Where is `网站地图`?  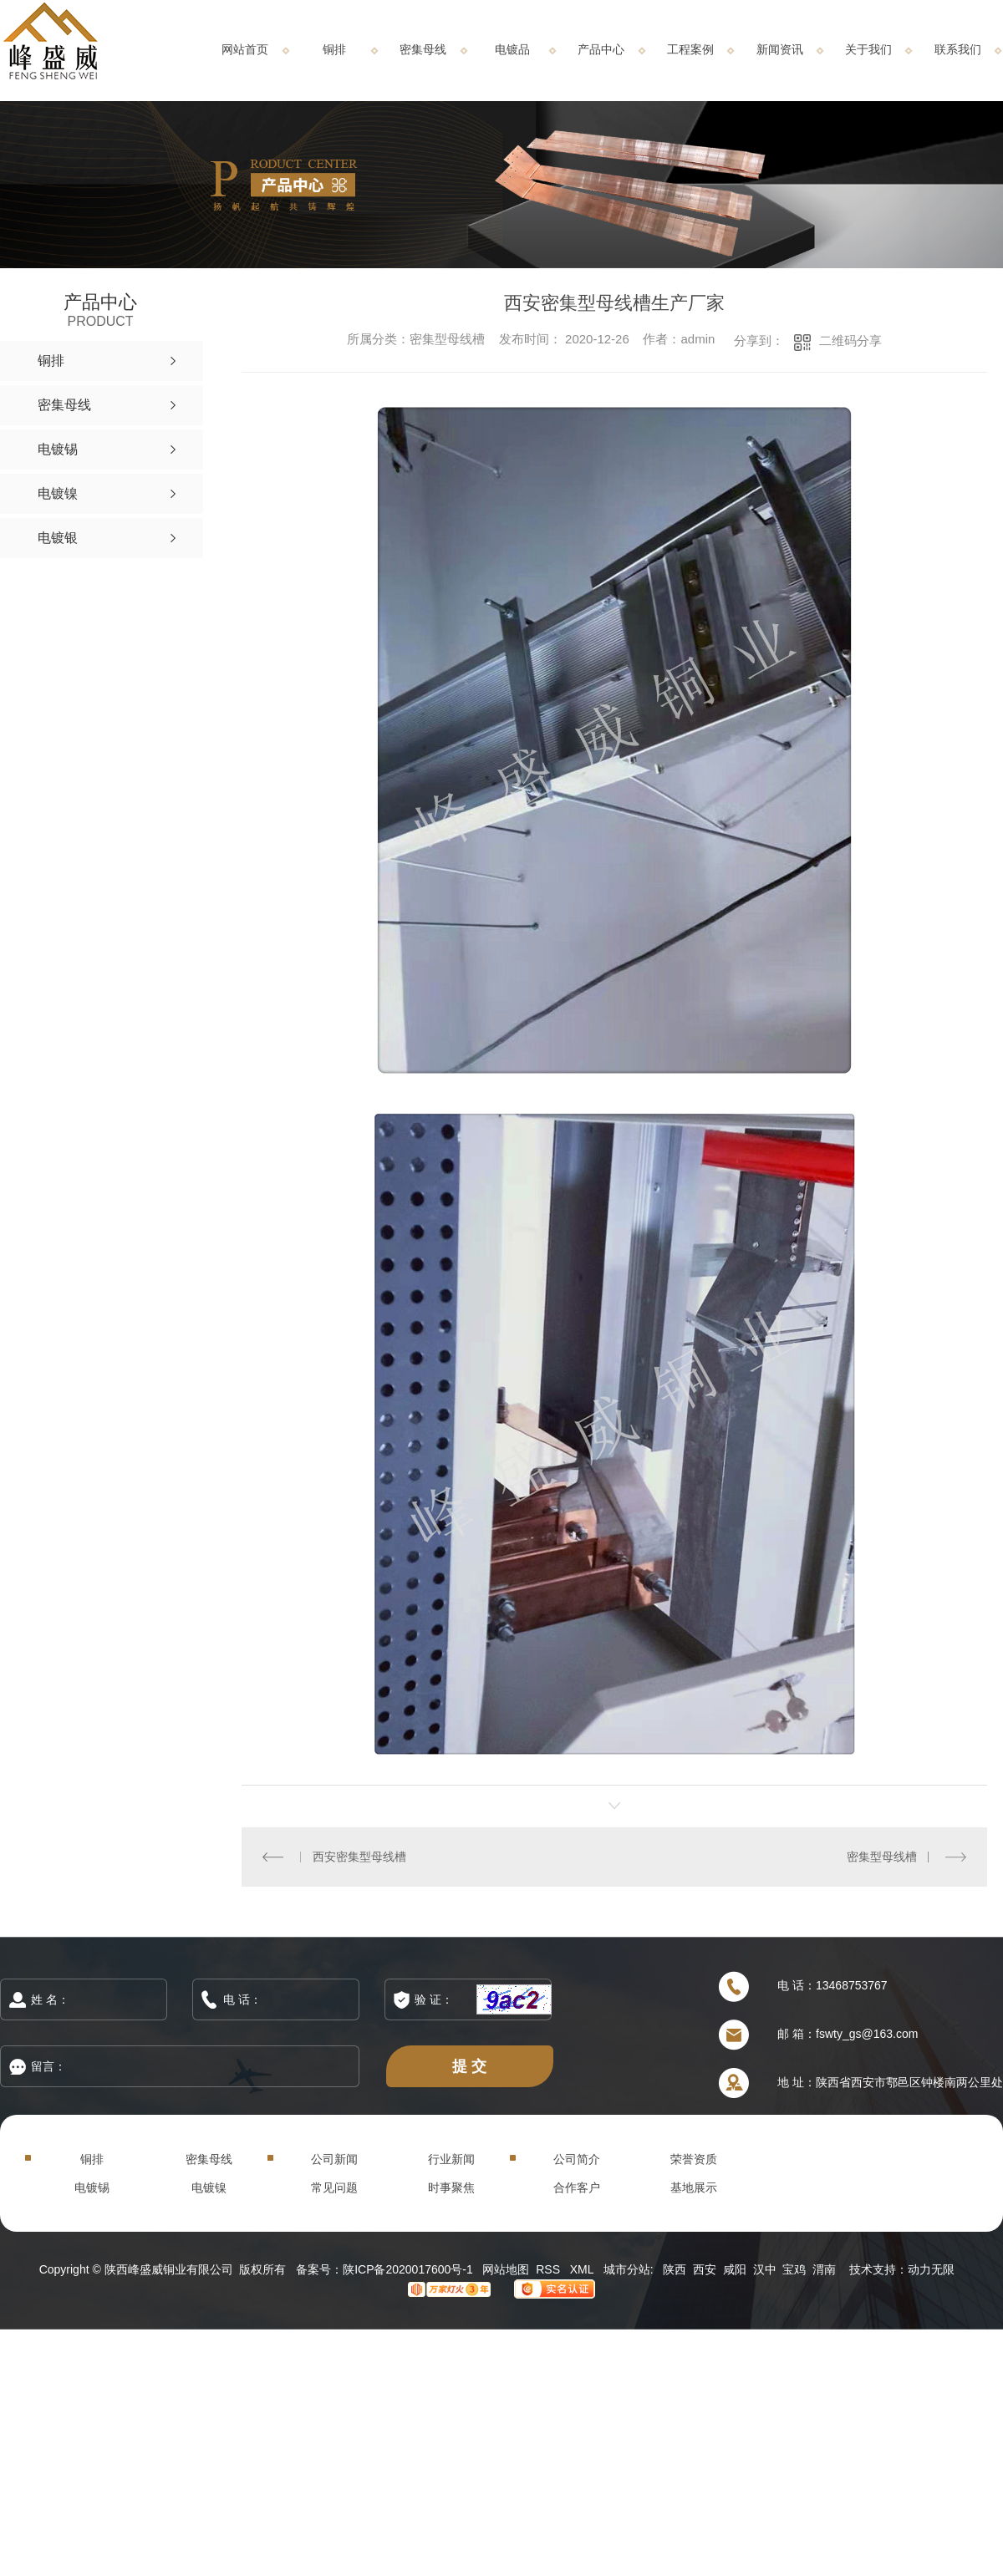 网站地图 is located at coordinates (505, 2269).